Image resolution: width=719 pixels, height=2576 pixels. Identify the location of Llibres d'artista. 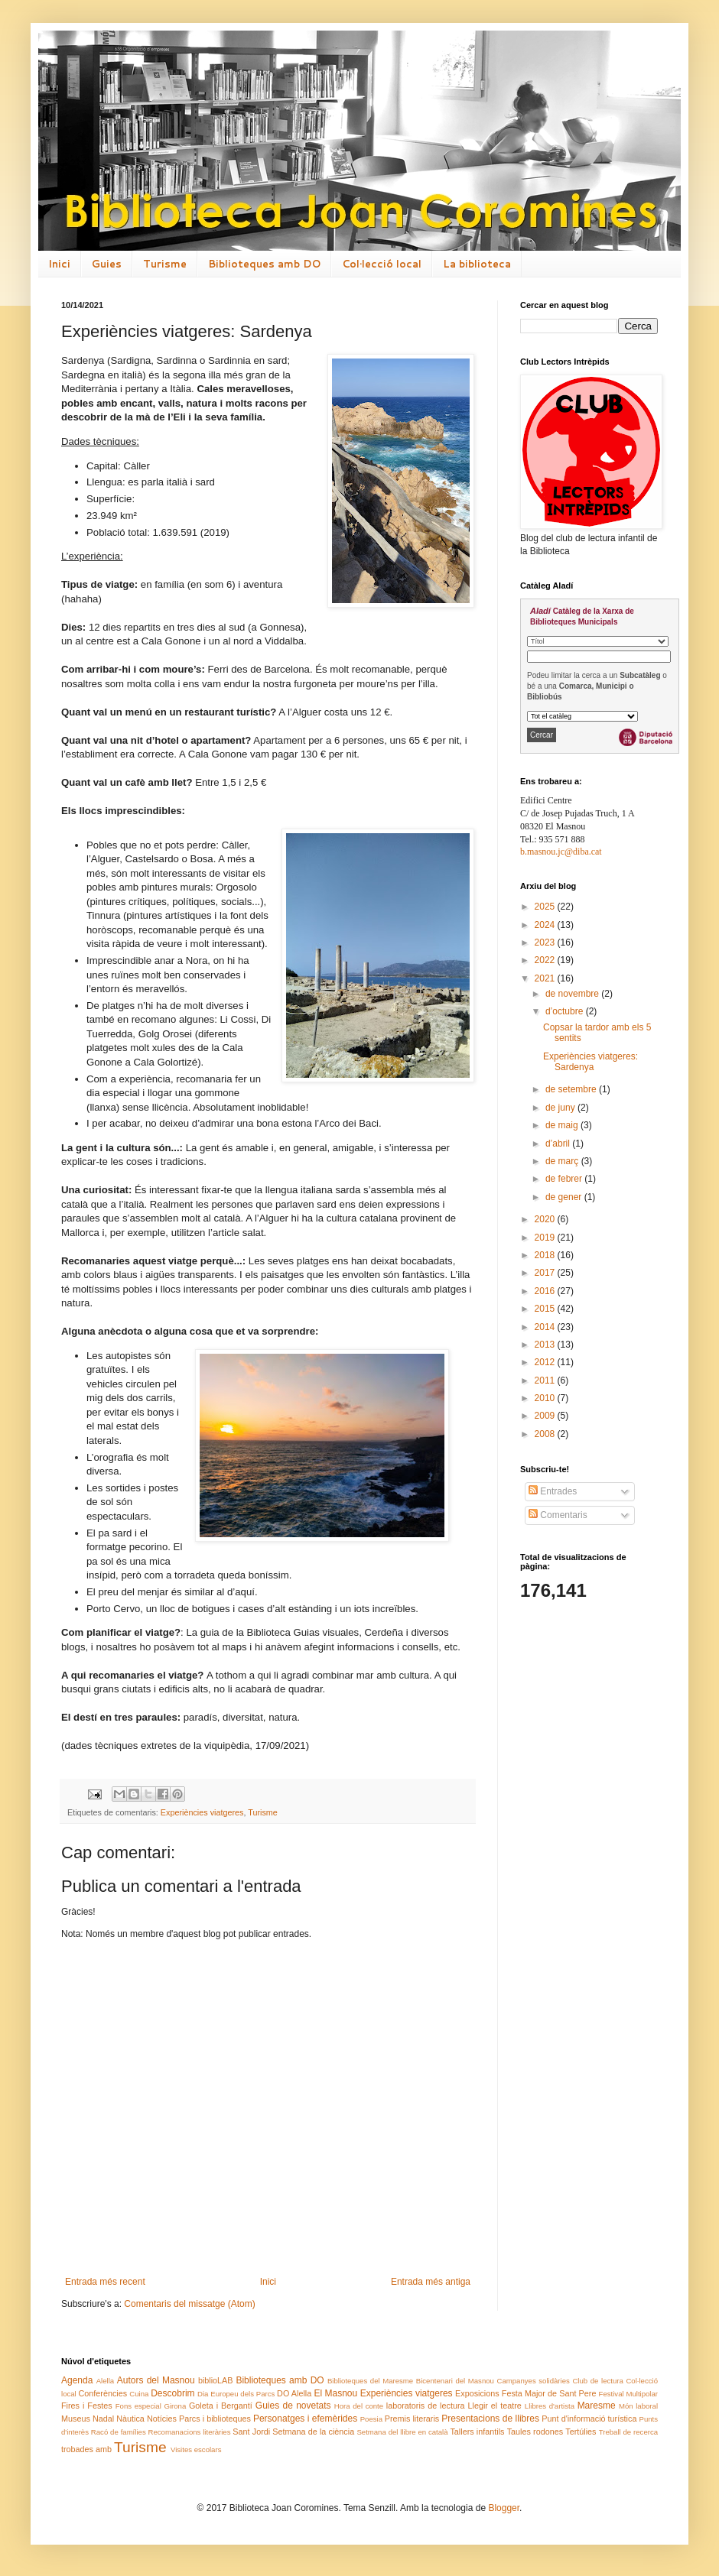
(549, 2406).